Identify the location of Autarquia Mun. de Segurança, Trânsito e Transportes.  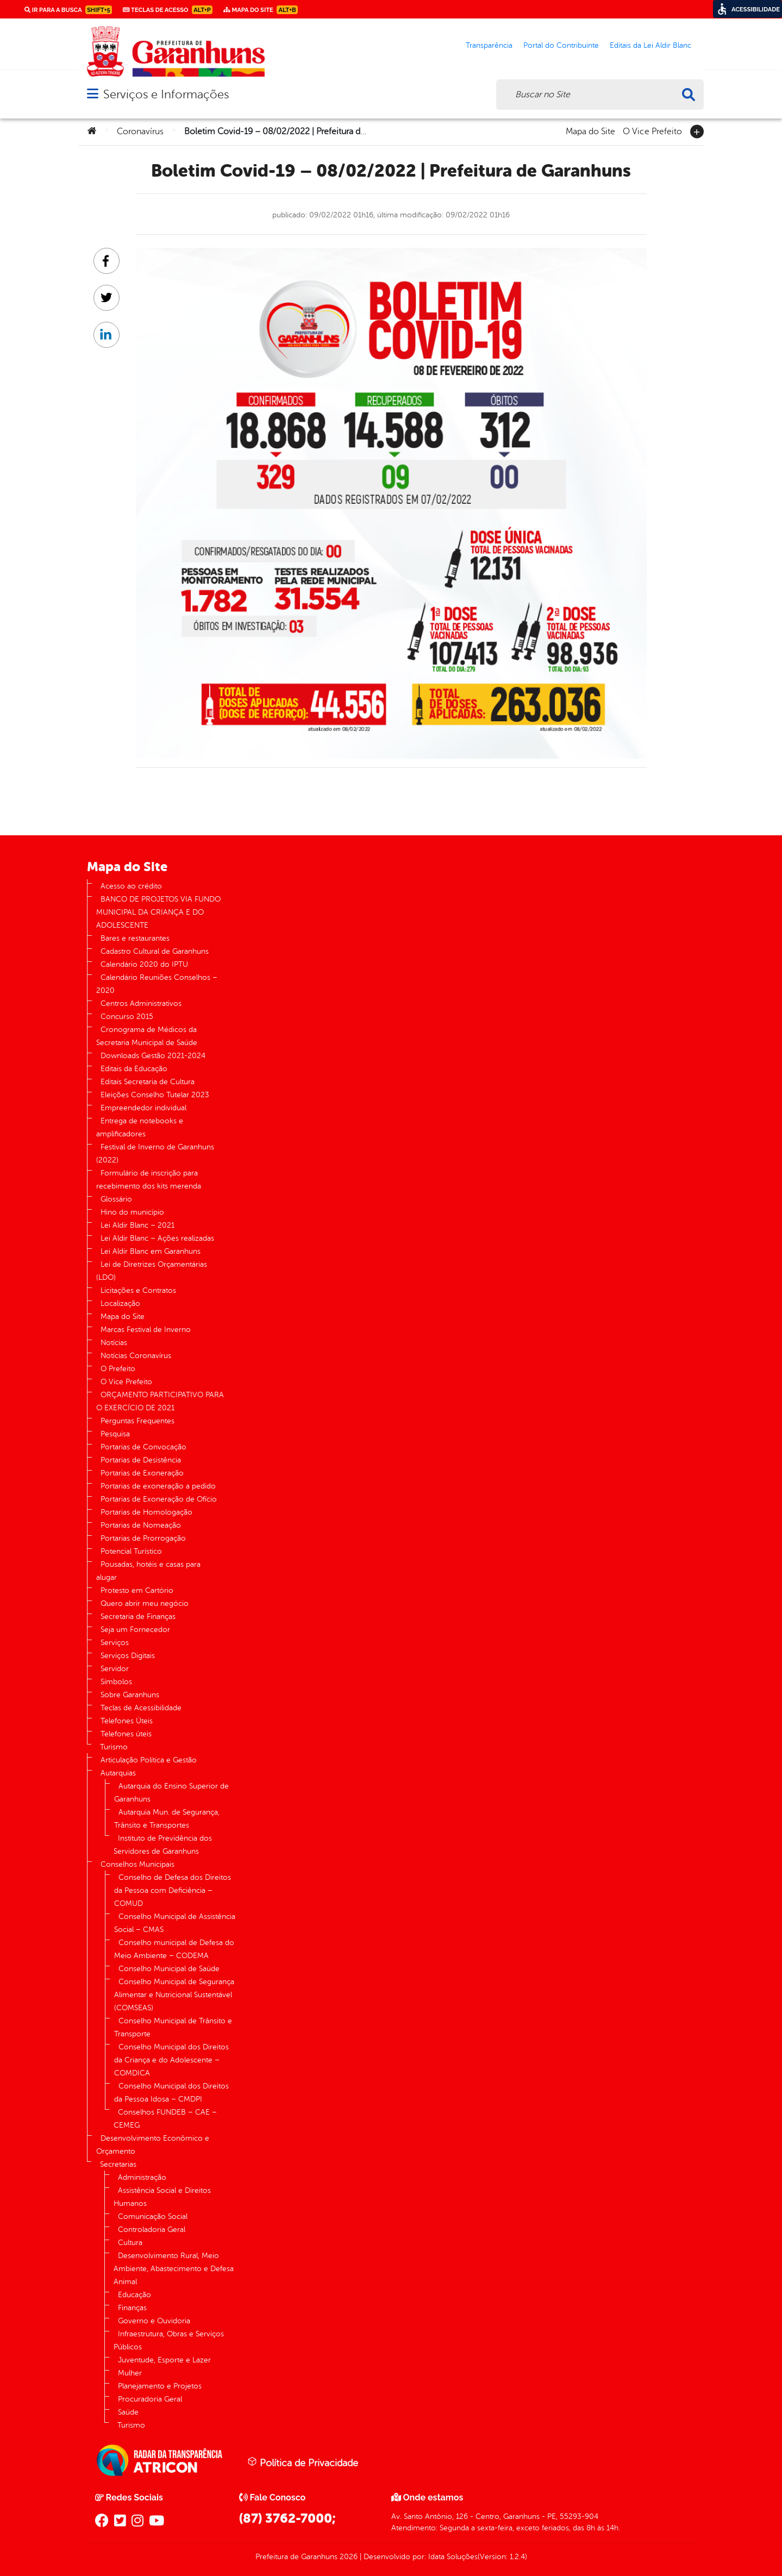
(167, 1818).